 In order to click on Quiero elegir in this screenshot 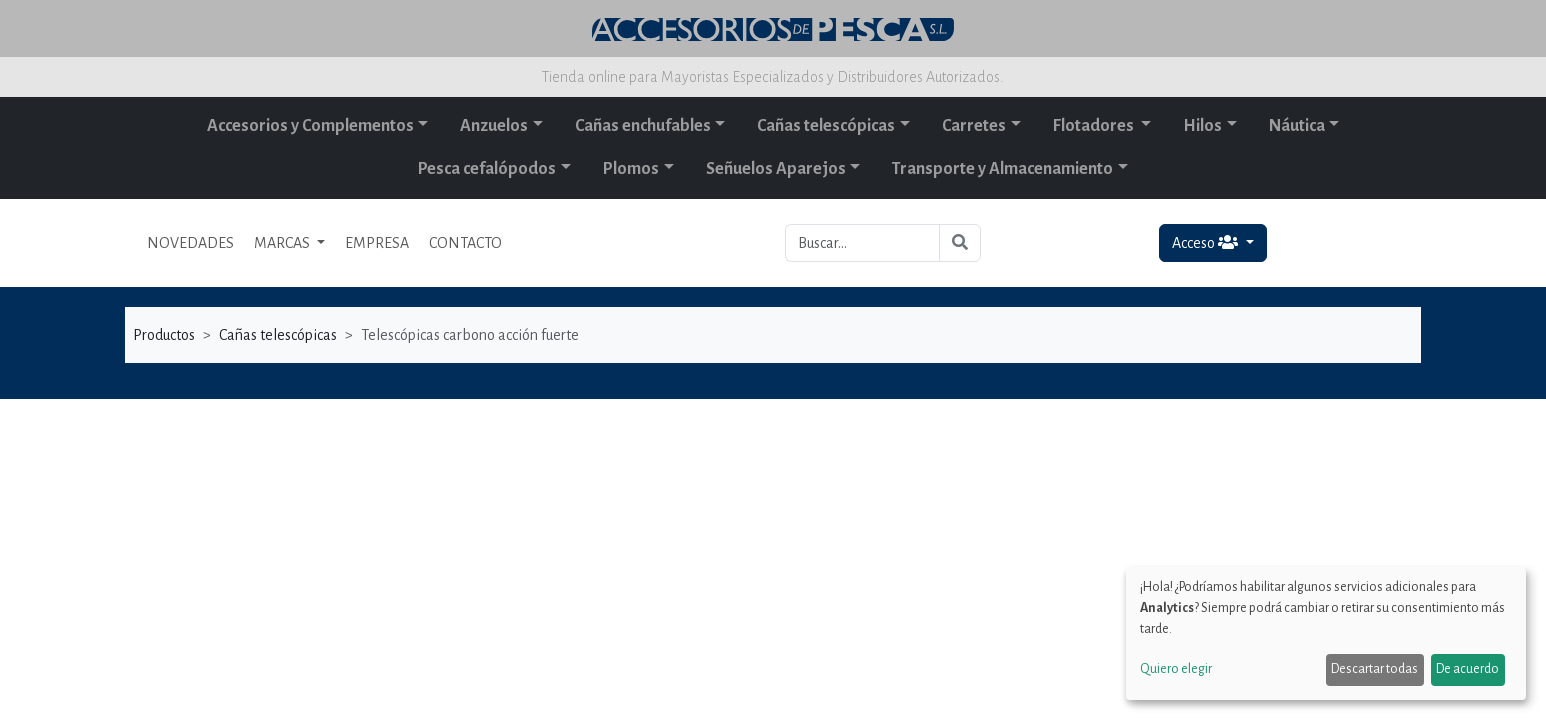, I will do `click(1176, 669)`.